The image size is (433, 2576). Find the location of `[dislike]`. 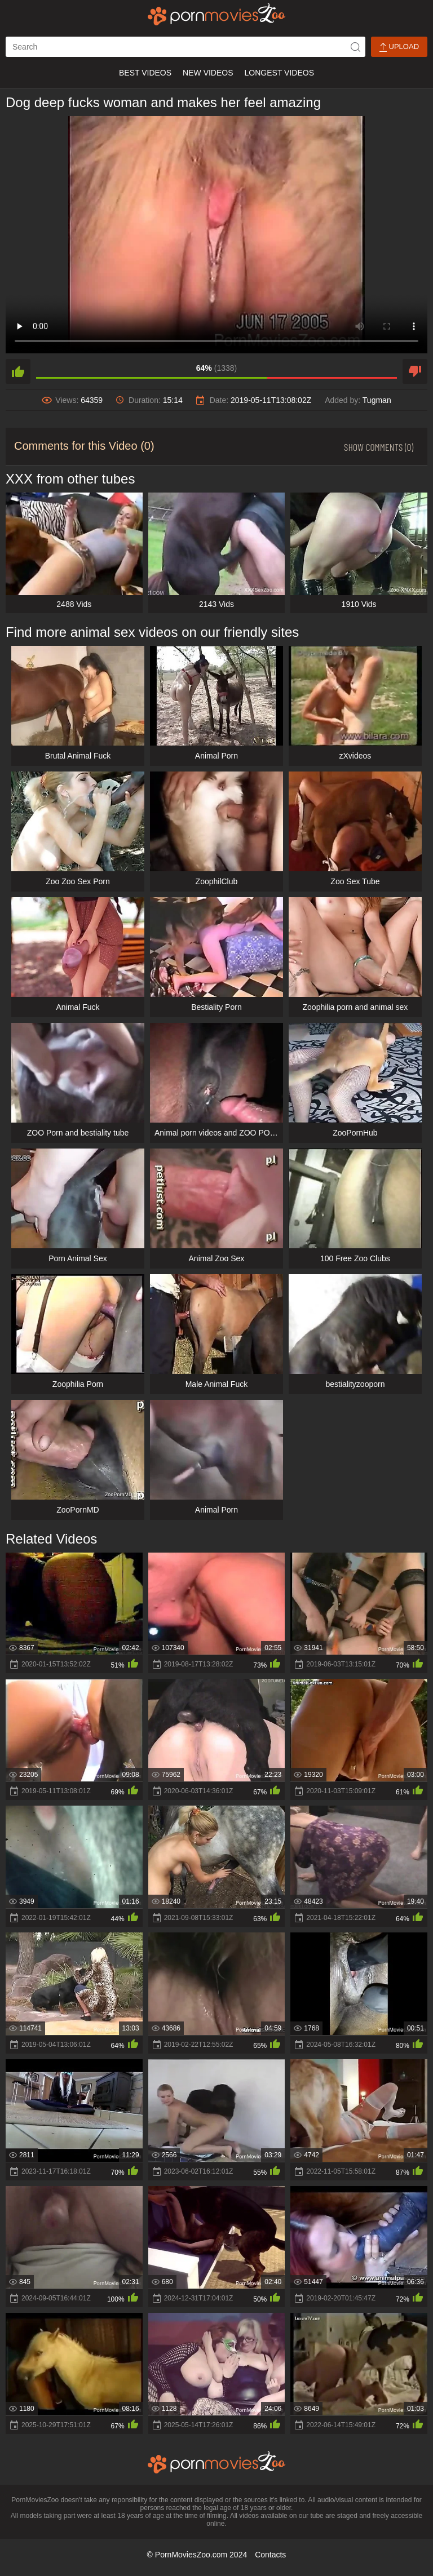

[dislike] is located at coordinates (415, 371).